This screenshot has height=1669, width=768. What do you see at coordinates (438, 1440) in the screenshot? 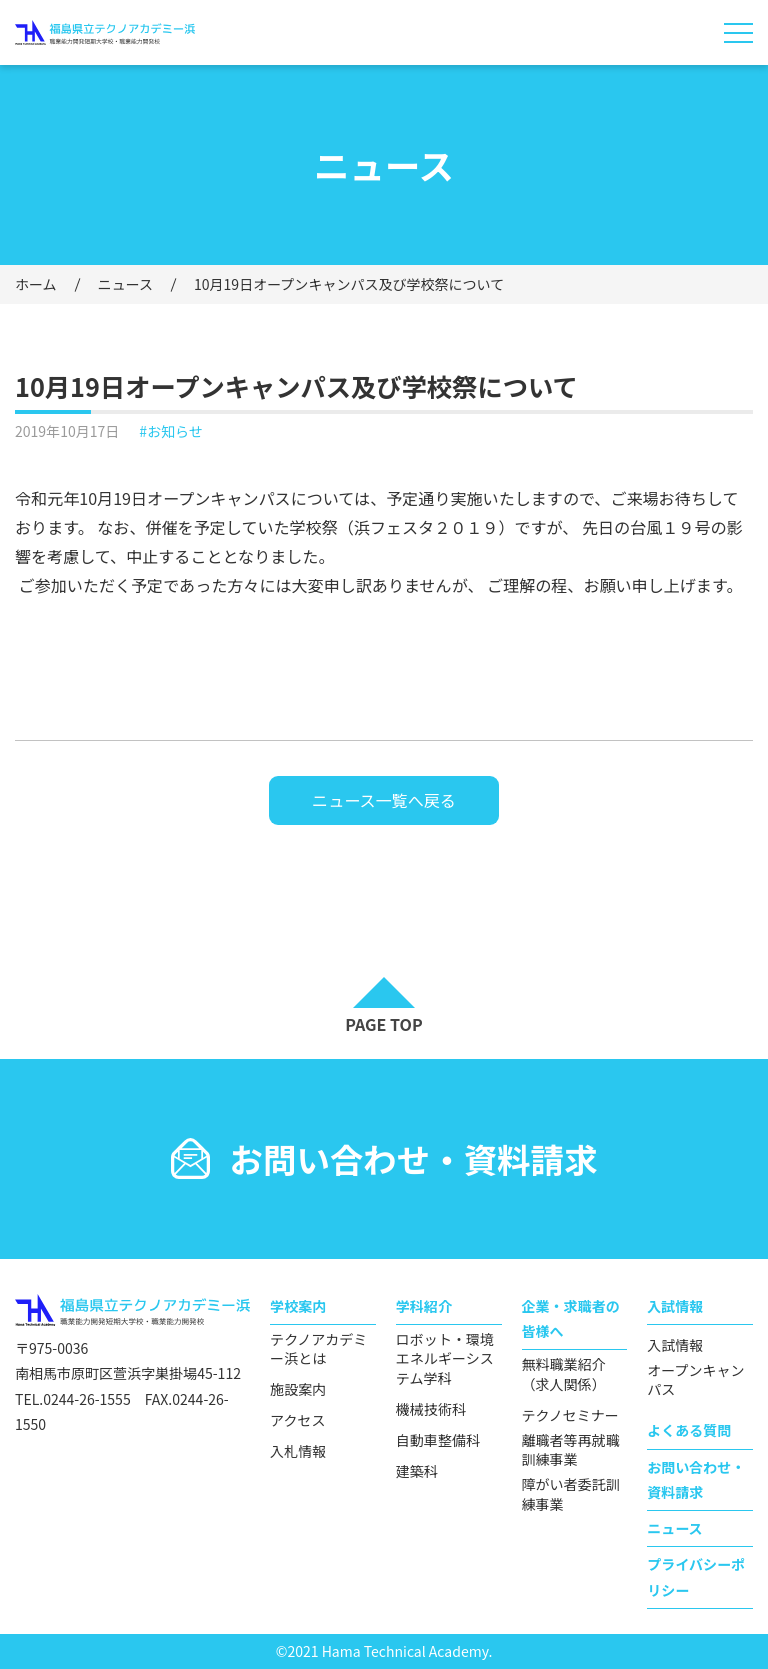
I see `自動車整備科` at bounding box center [438, 1440].